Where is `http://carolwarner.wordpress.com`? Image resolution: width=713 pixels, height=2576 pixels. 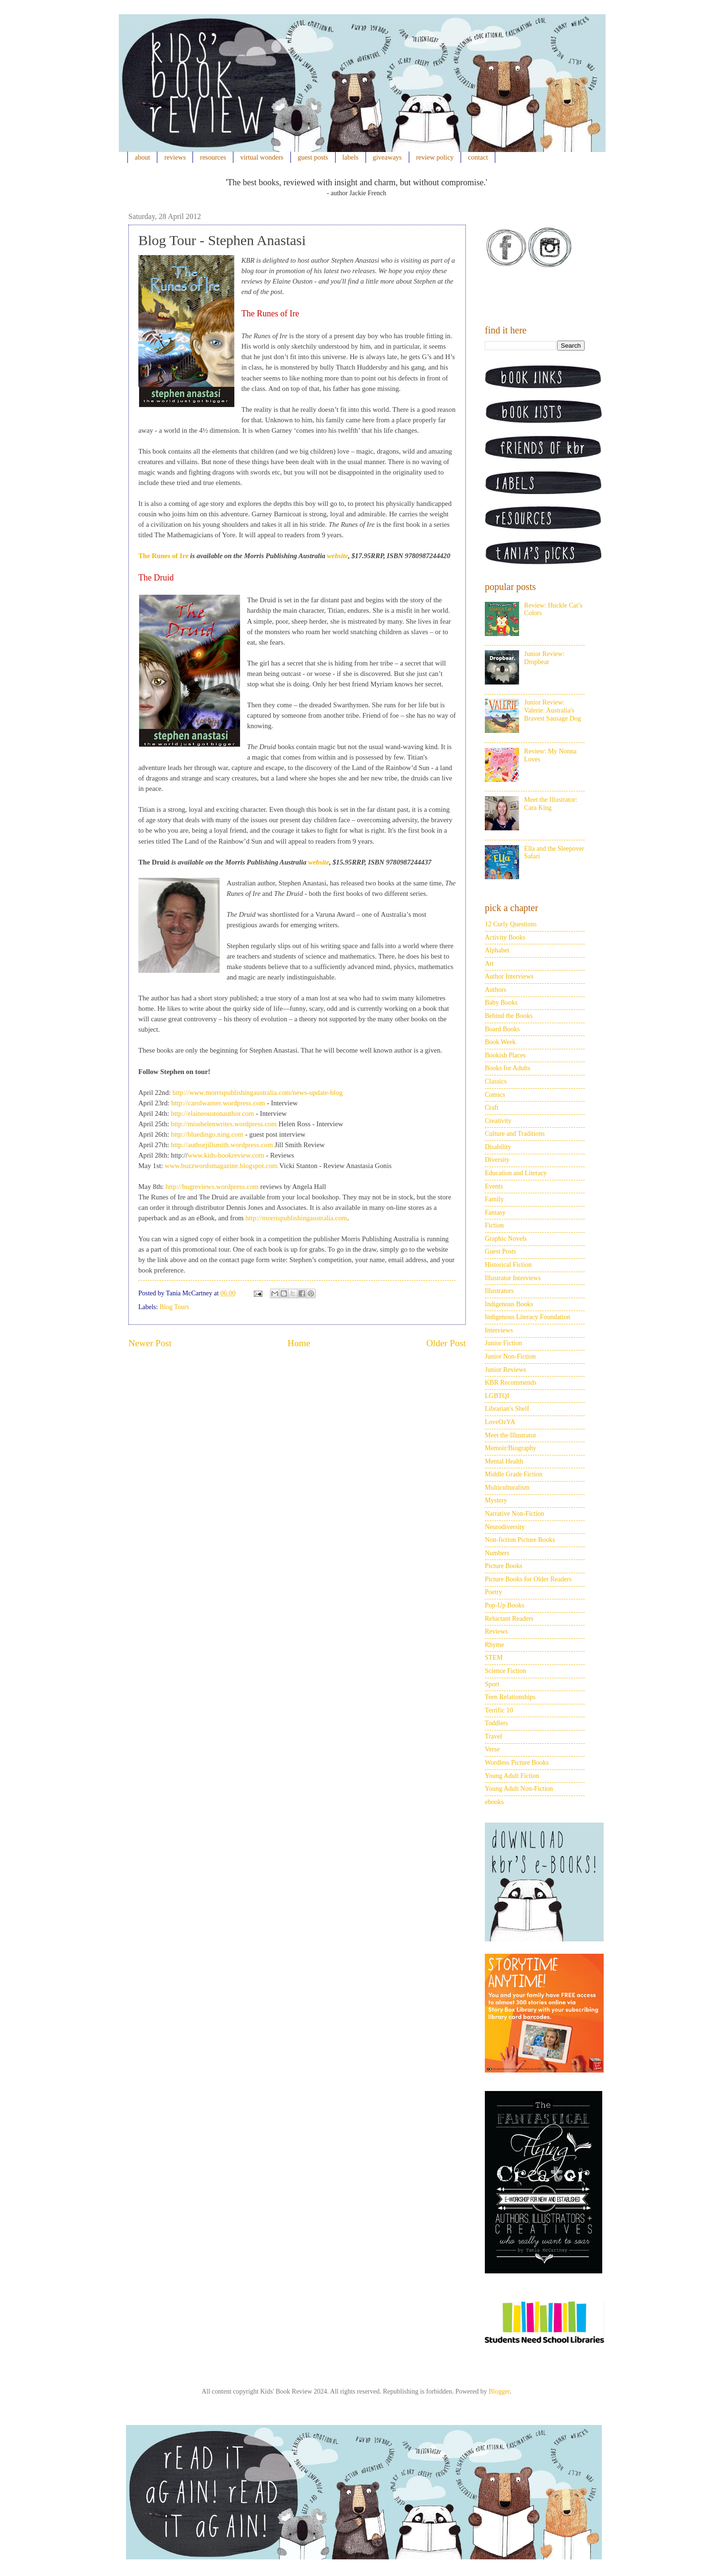
http://carolwarner.wordpress.com is located at coordinates (218, 1103).